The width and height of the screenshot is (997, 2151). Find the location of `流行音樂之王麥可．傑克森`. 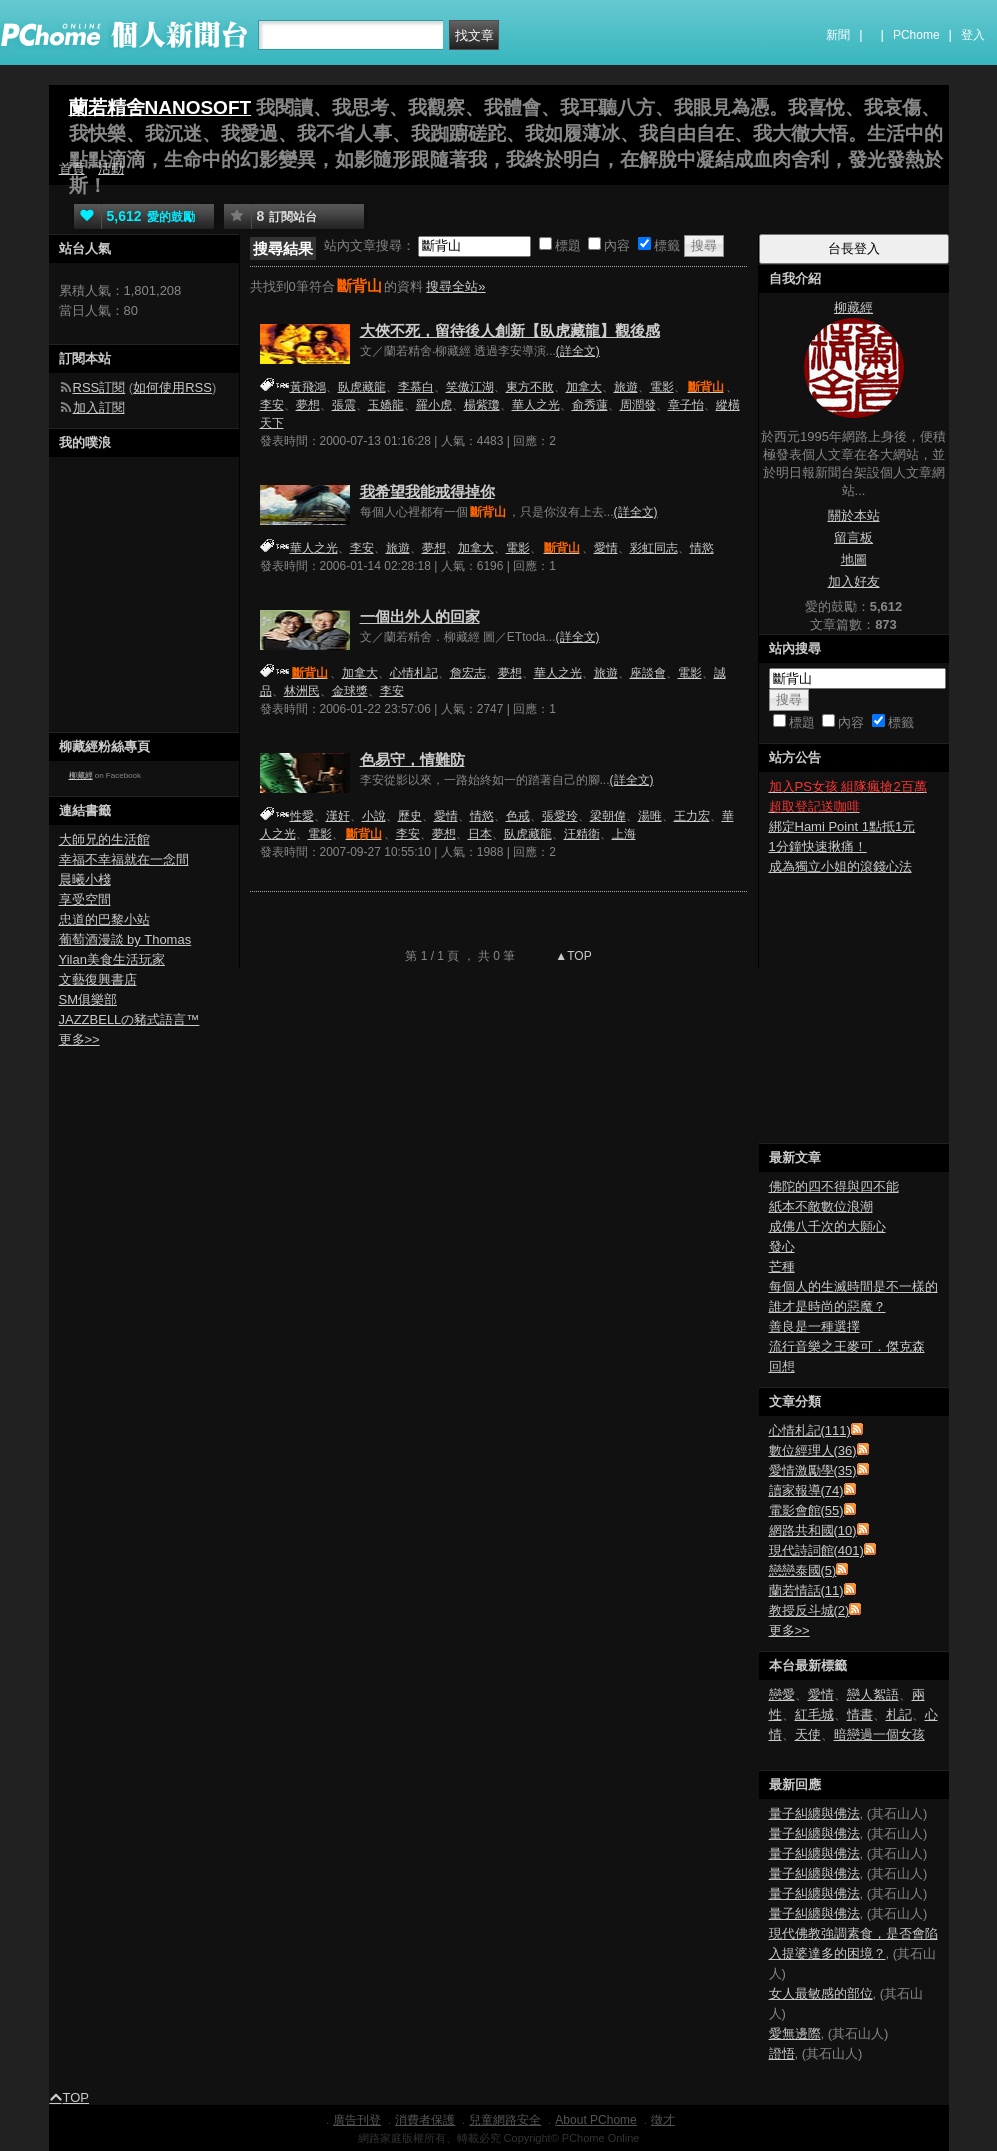

流行音樂之王麥可．傑克森 is located at coordinates (847, 1346).